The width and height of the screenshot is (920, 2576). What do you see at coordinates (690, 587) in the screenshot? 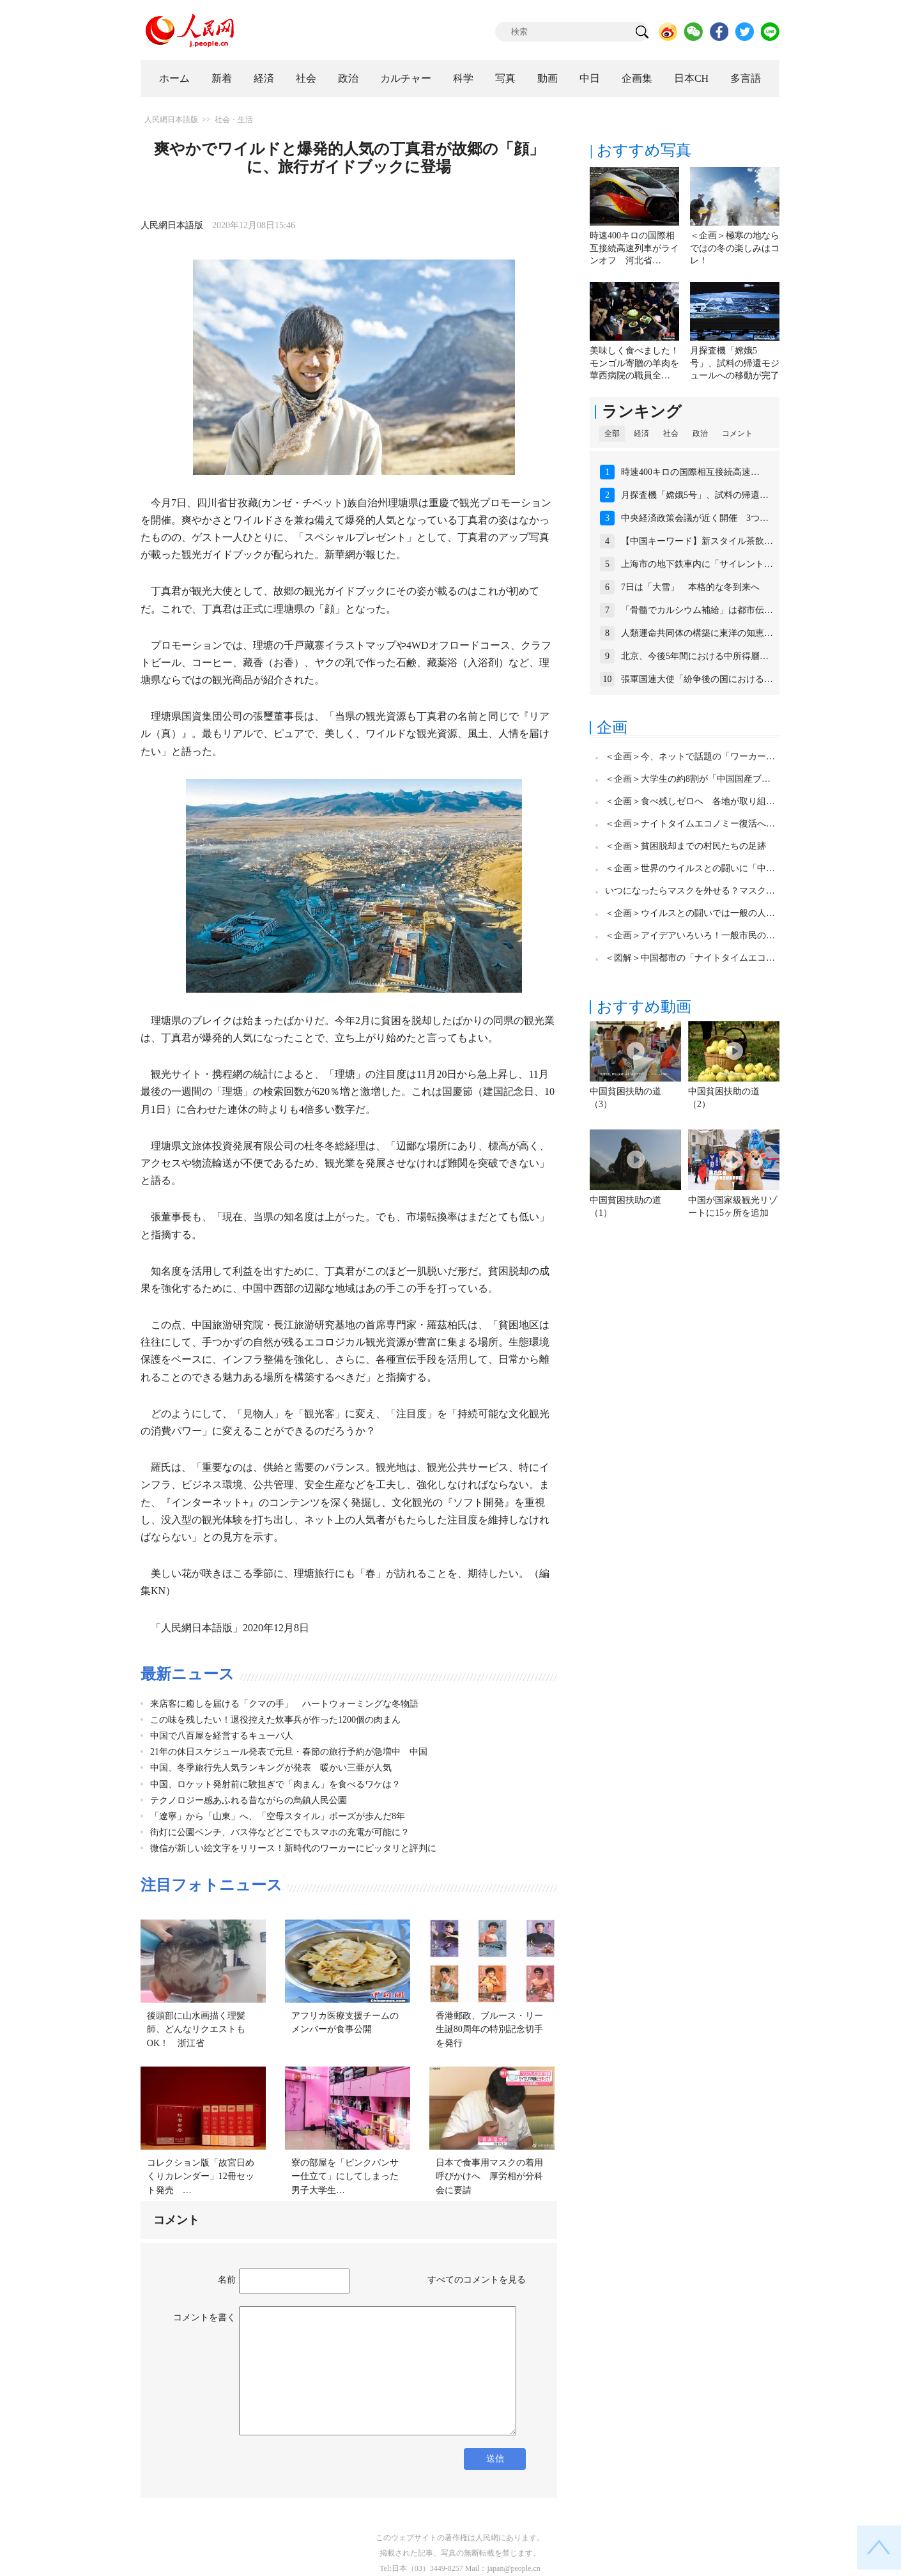
I see `7日は「大雪」 本格的な冬到来へ` at bounding box center [690, 587].